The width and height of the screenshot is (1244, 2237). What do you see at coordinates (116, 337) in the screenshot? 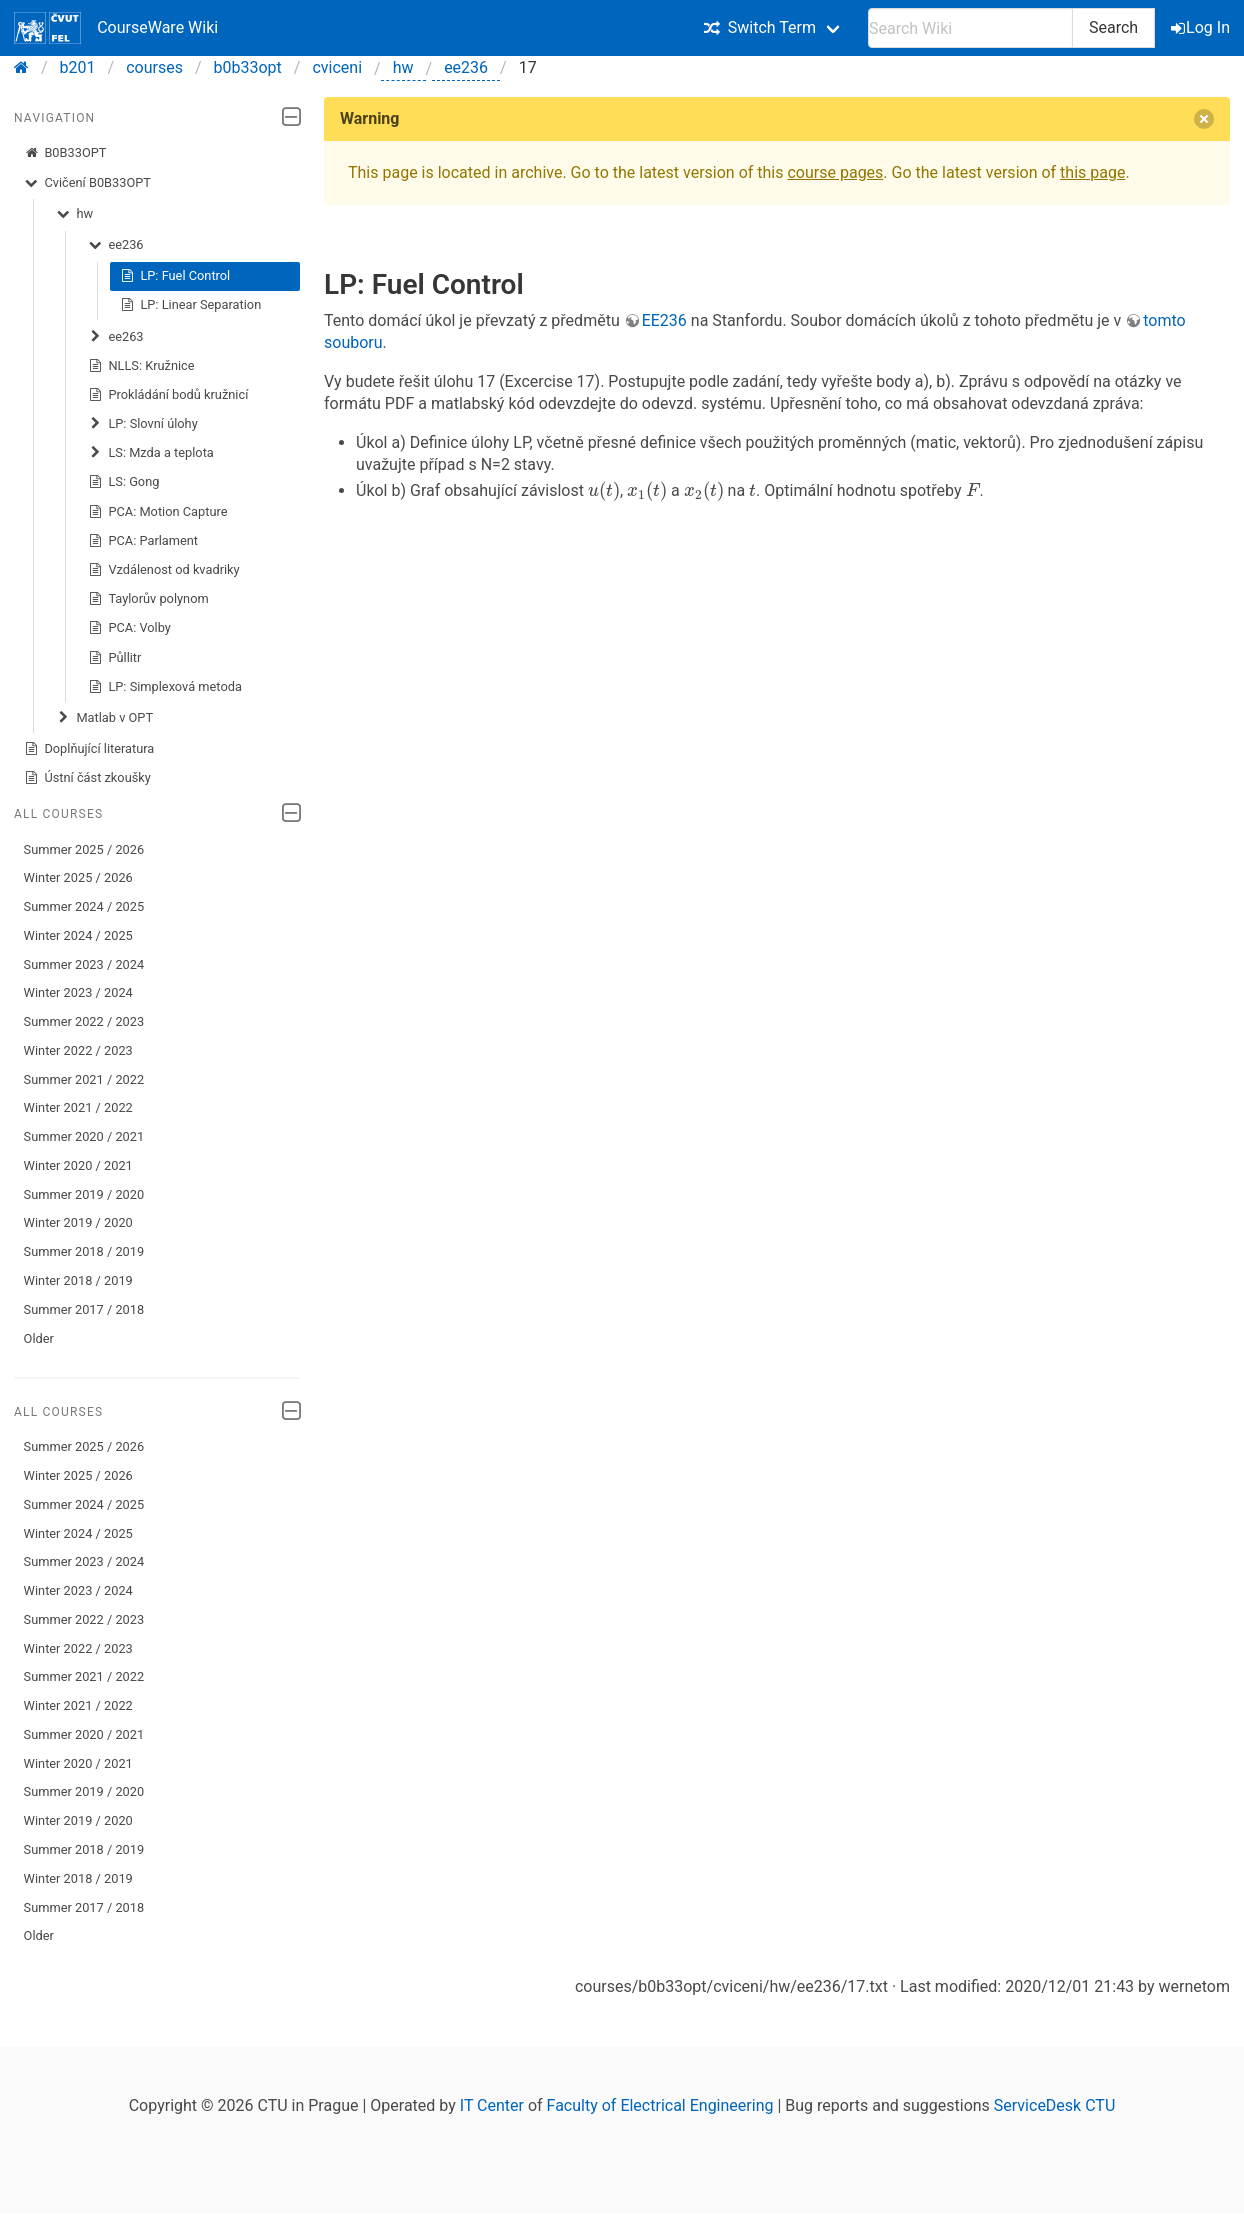
I see `ee263` at bounding box center [116, 337].